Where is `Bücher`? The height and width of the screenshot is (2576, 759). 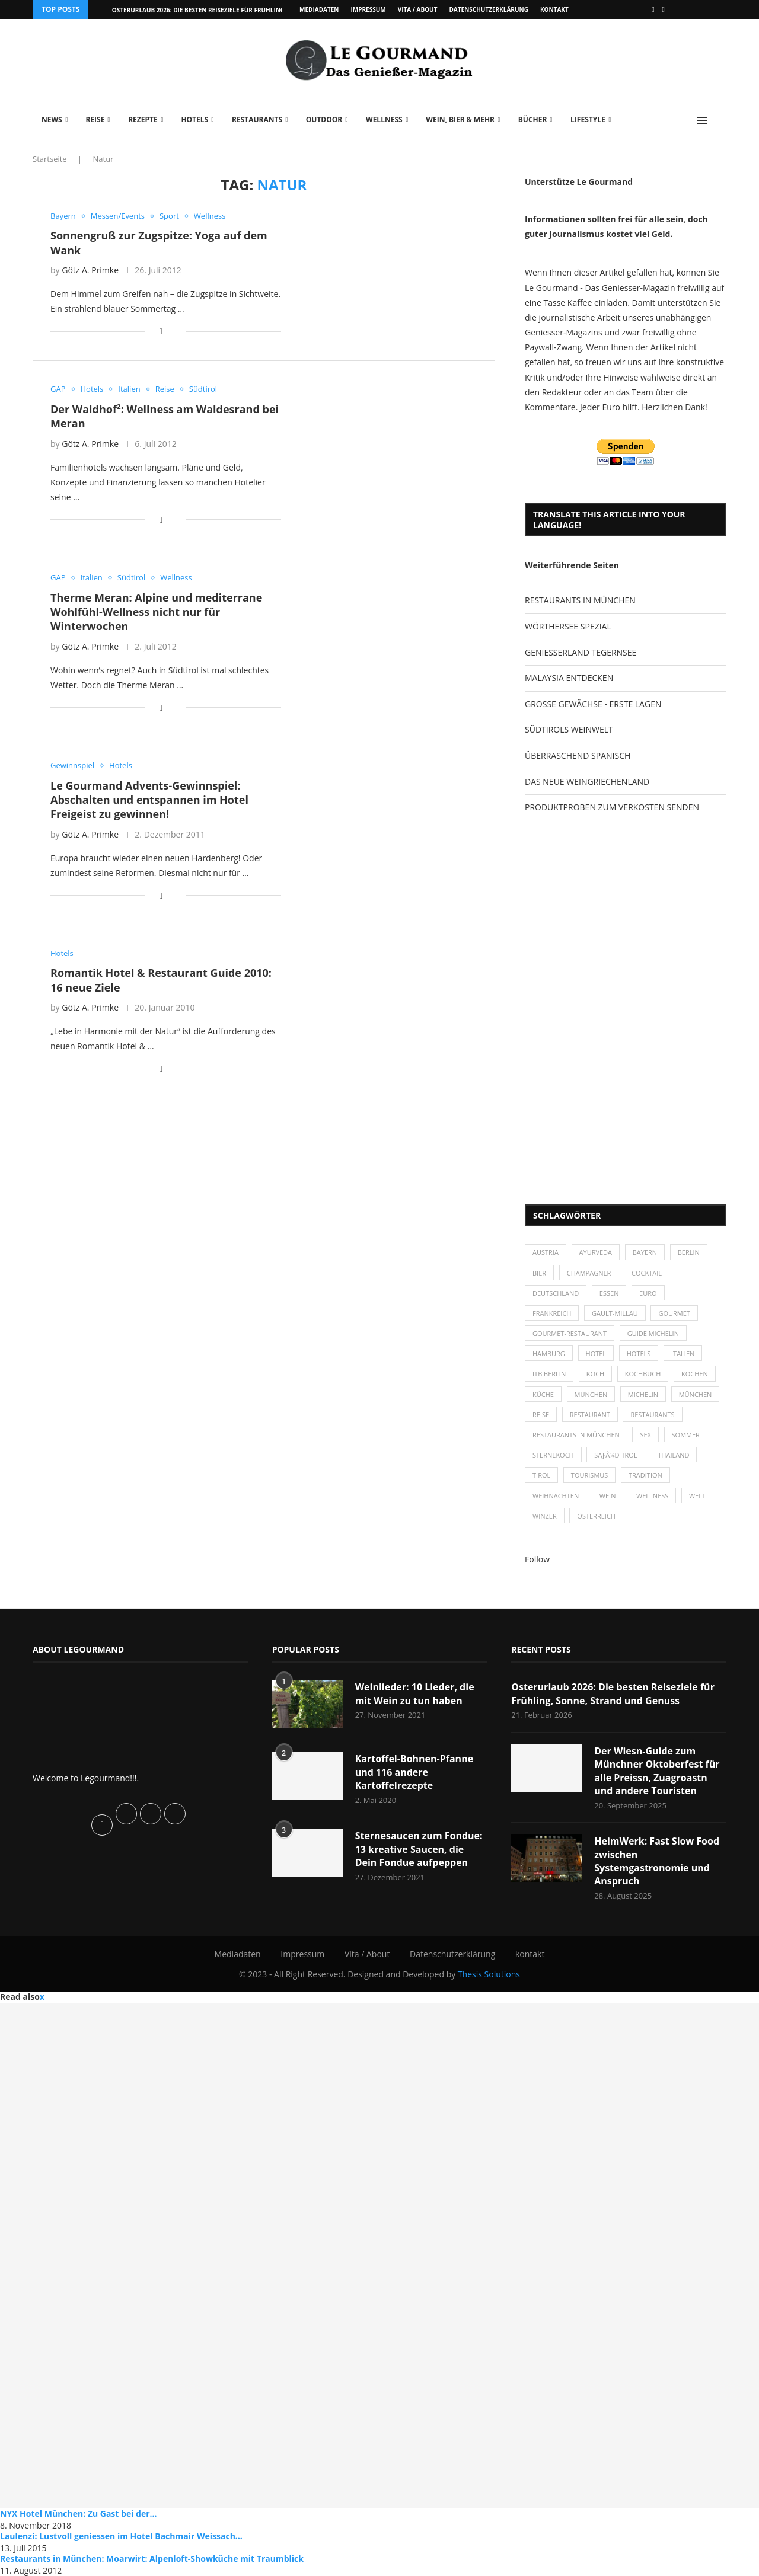 Bücher is located at coordinates (532, 119).